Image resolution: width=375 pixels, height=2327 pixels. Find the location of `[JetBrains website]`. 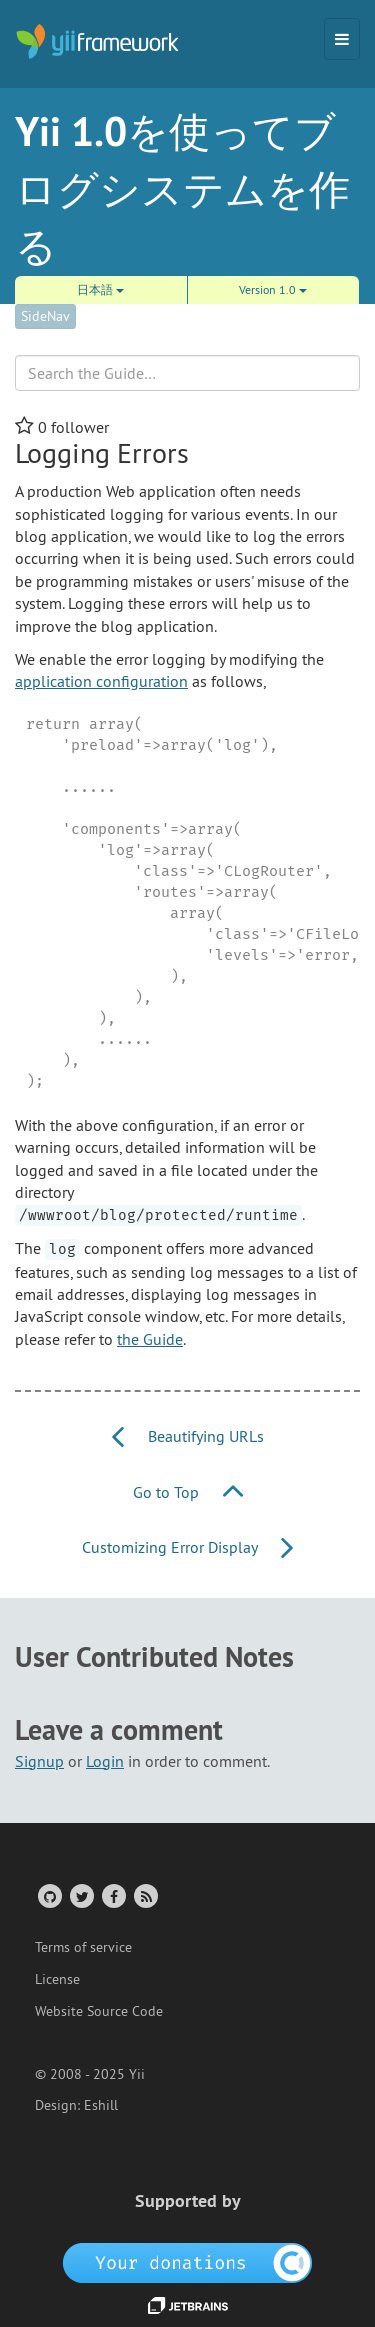

[JetBrains website] is located at coordinates (188, 2304).